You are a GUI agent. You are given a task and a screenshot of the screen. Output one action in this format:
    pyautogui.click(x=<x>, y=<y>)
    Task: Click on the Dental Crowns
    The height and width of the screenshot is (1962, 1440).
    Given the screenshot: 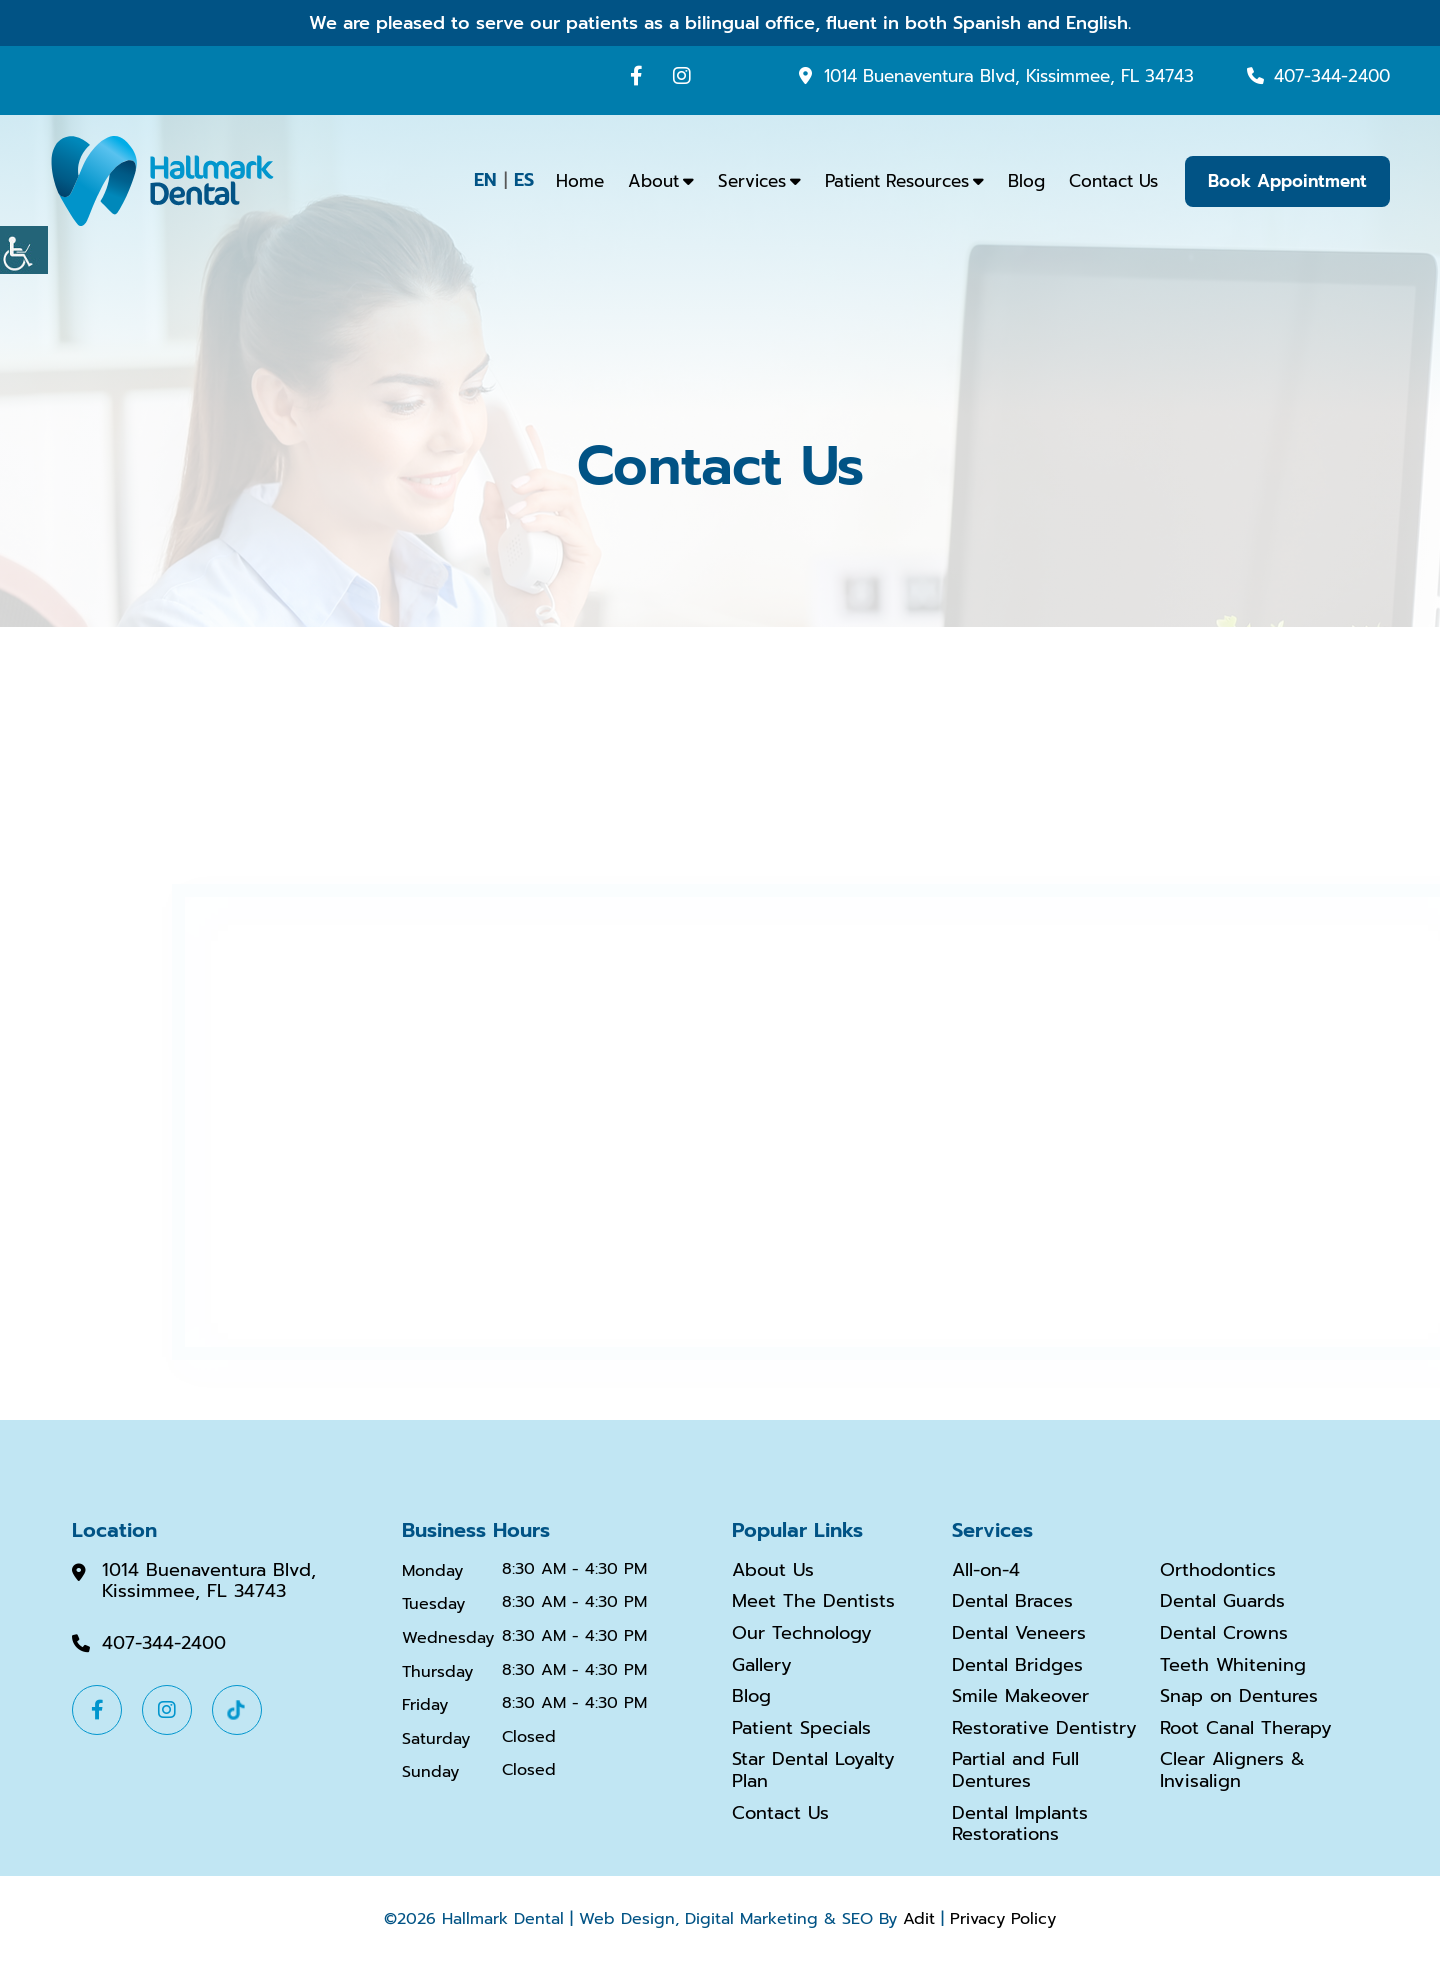 What is the action you would take?
    pyautogui.click(x=1224, y=1634)
    